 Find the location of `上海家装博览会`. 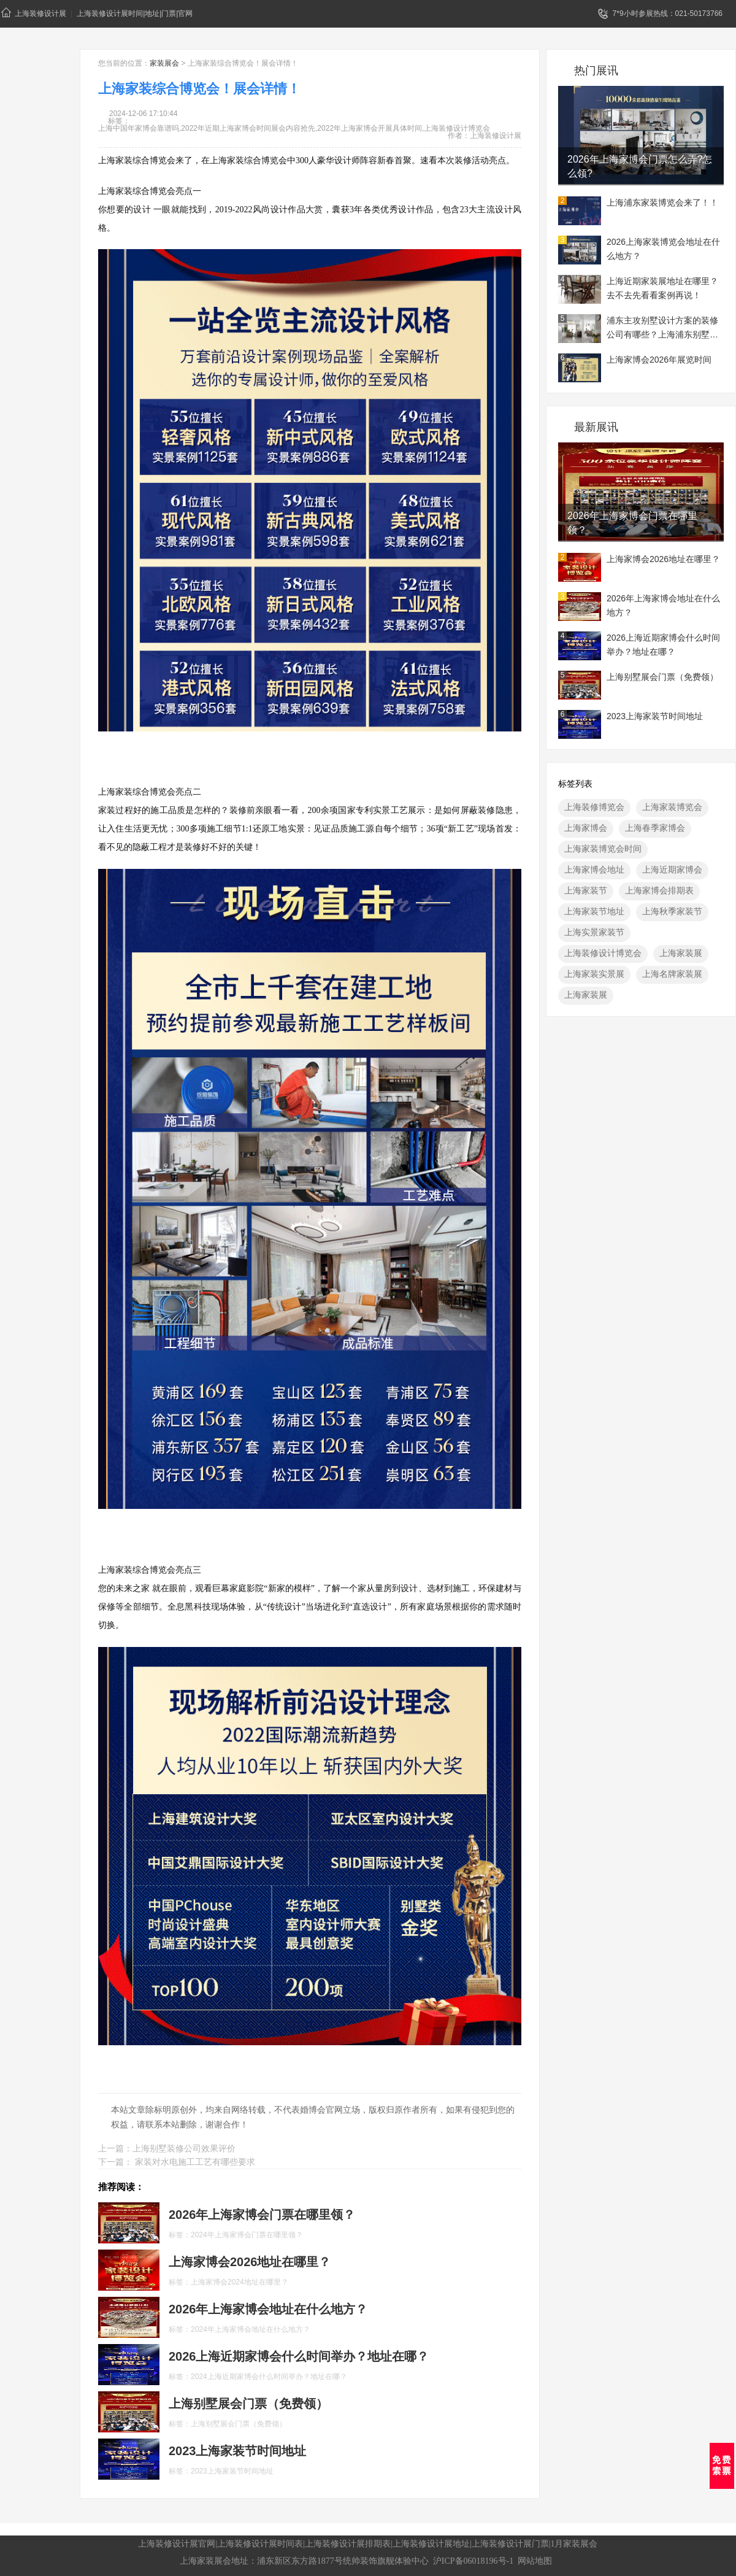

上海家装博览会 is located at coordinates (672, 807).